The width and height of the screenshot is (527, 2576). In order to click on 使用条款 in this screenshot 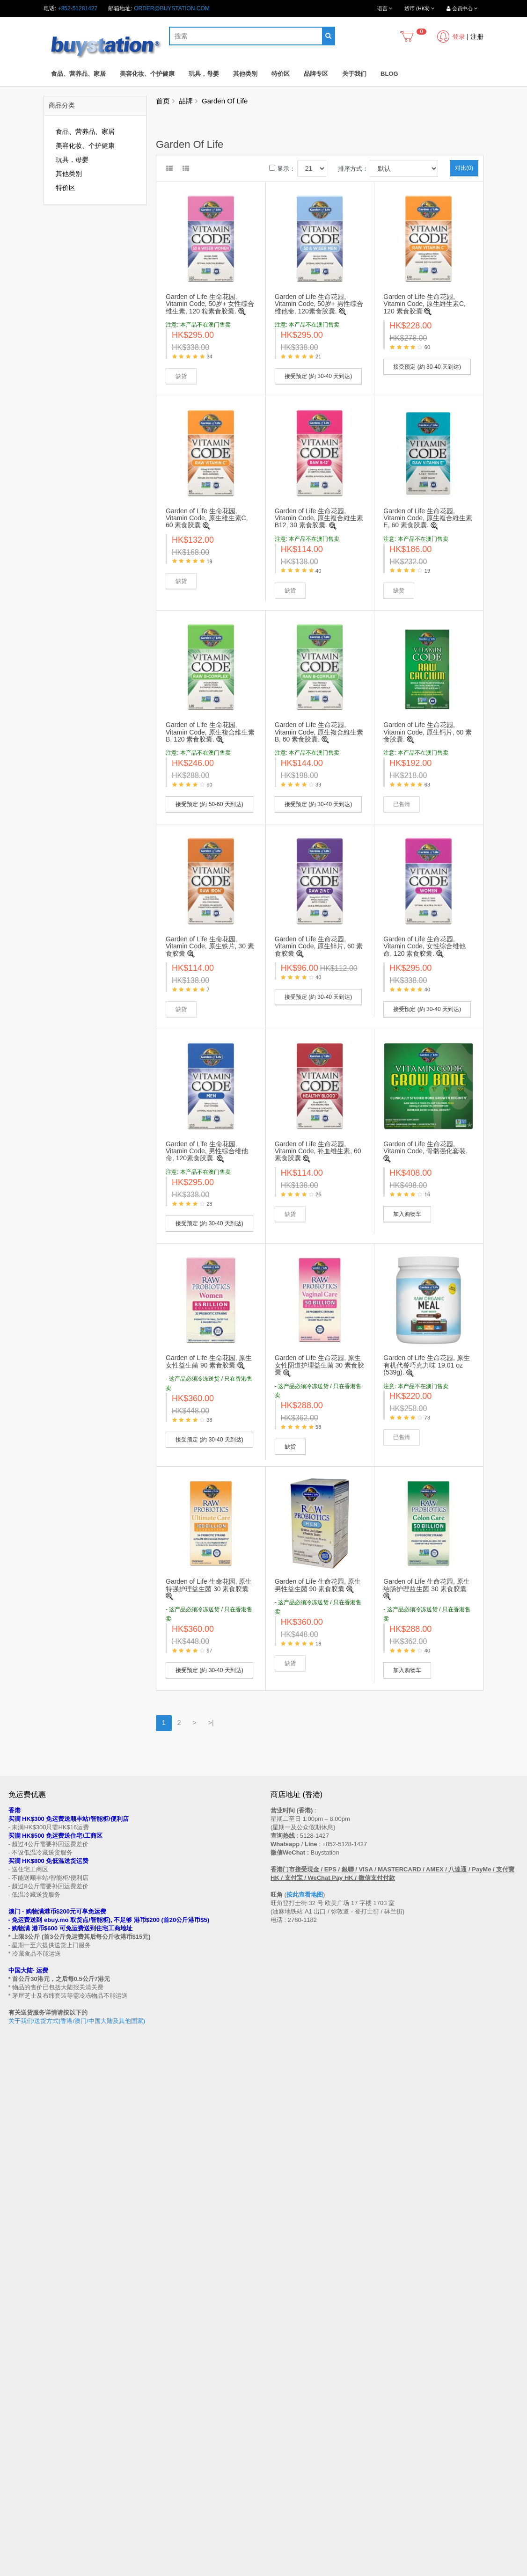, I will do `click(19, 2392)`.